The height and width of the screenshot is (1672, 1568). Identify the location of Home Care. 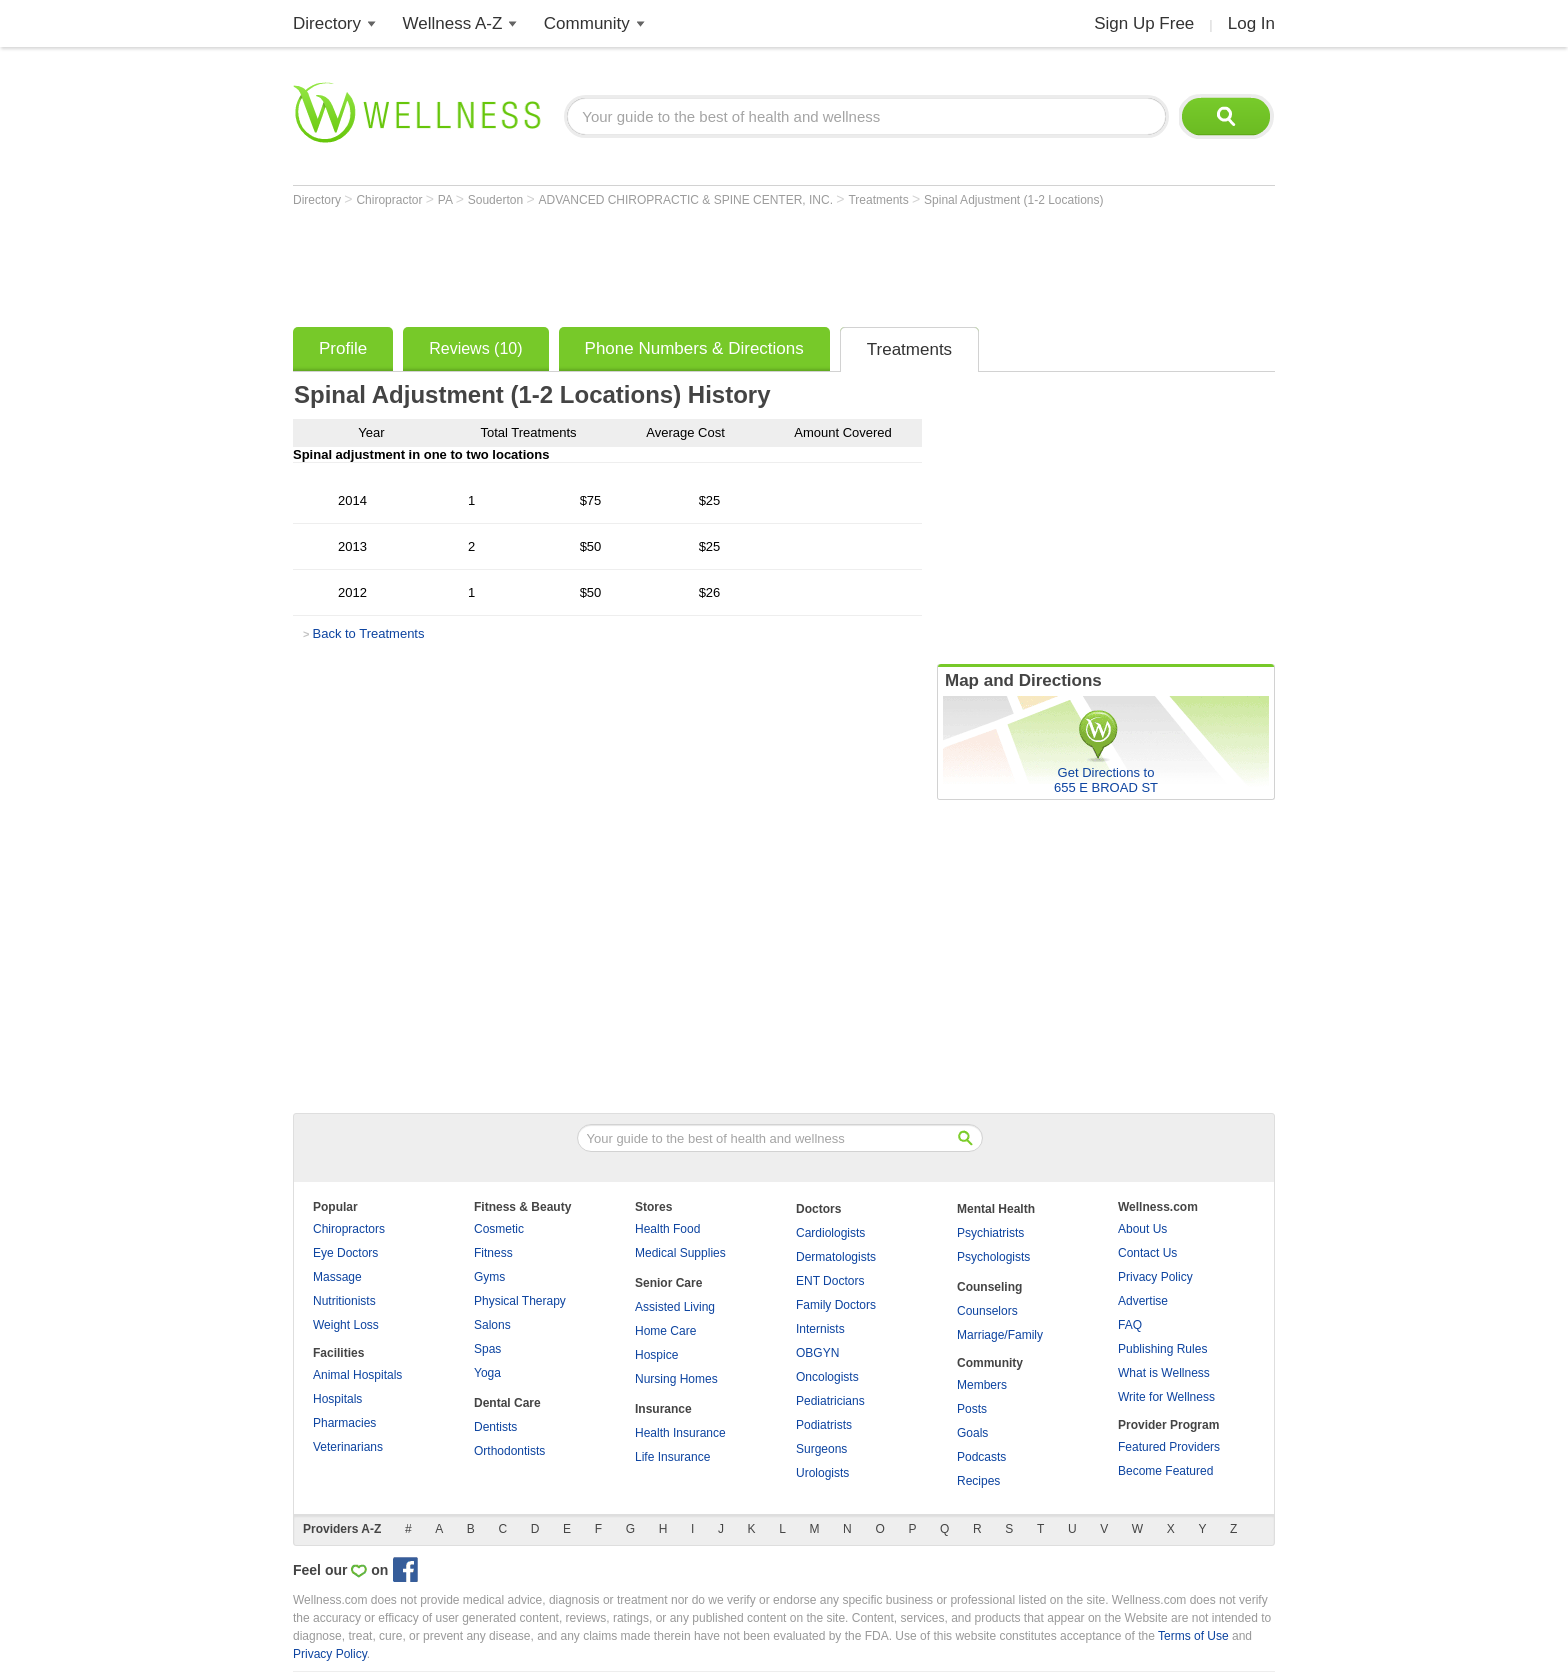
(665, 1331).